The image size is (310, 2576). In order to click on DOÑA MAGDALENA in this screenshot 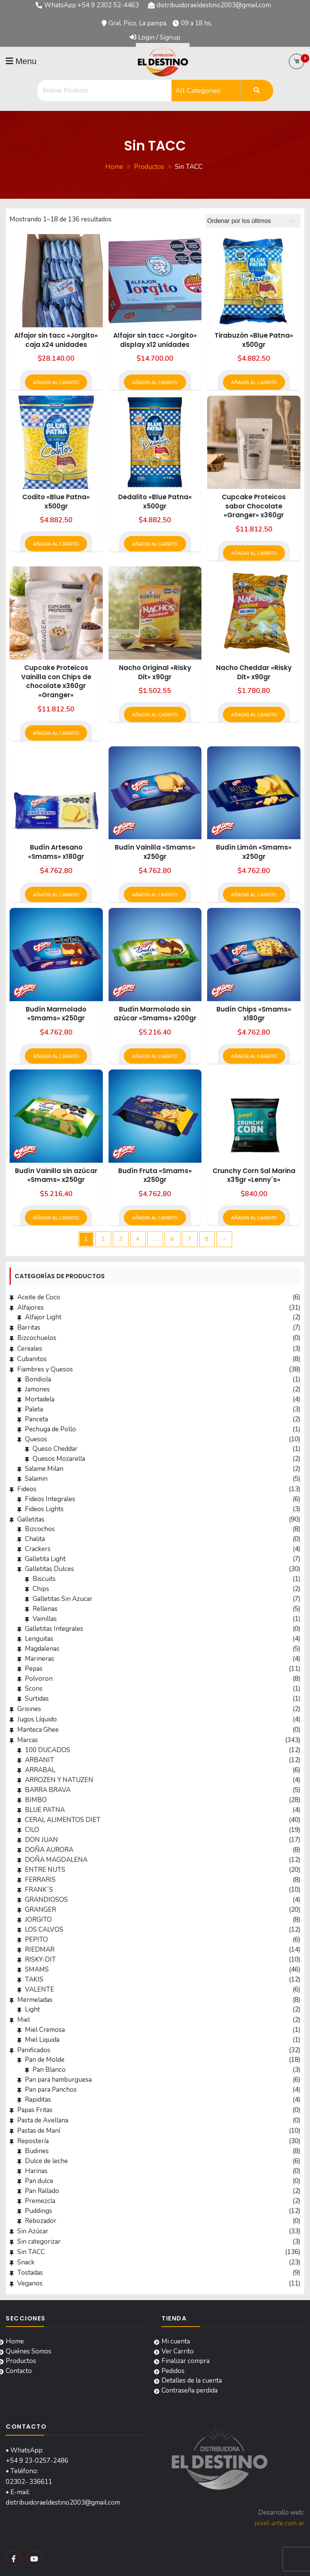, I will do `click(56, 1859)`.